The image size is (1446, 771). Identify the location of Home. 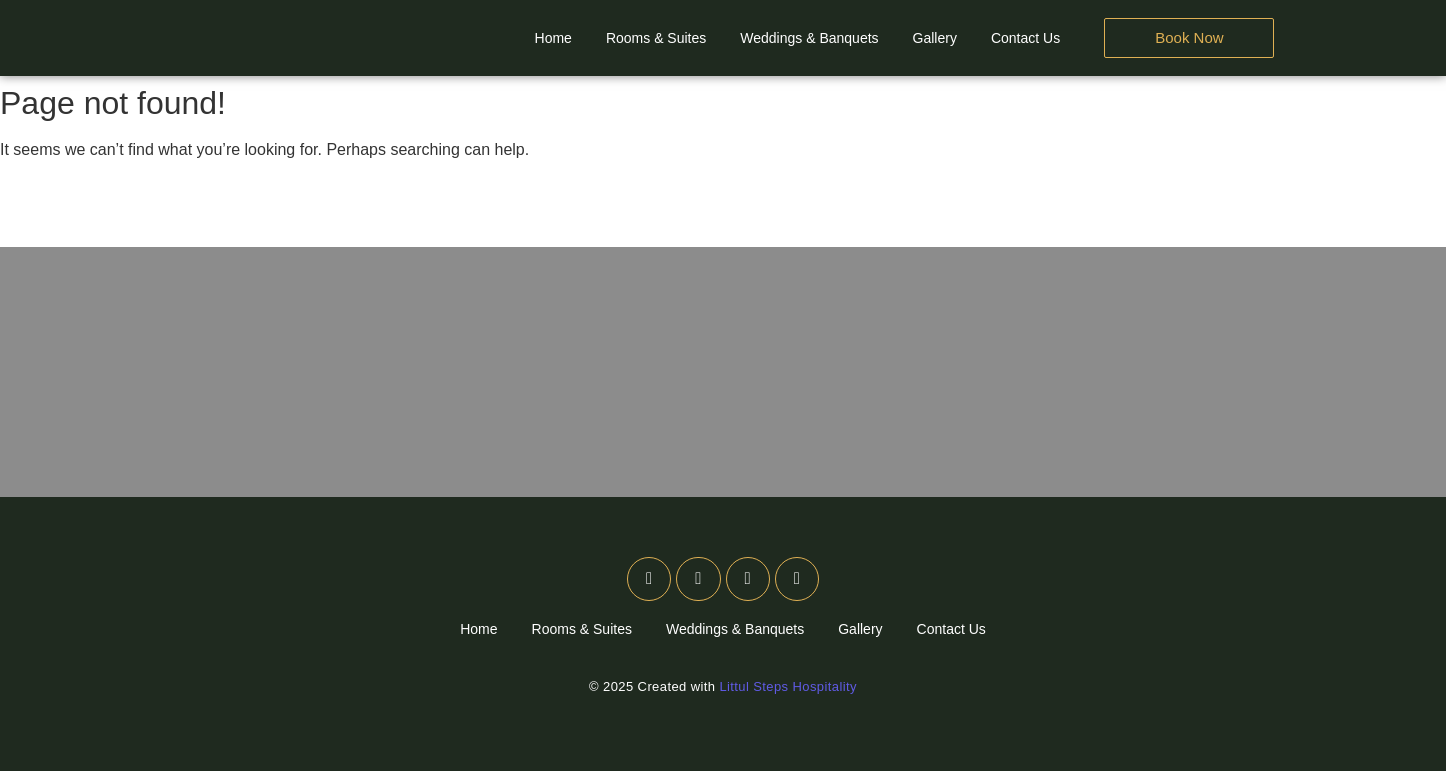
(553, 38).